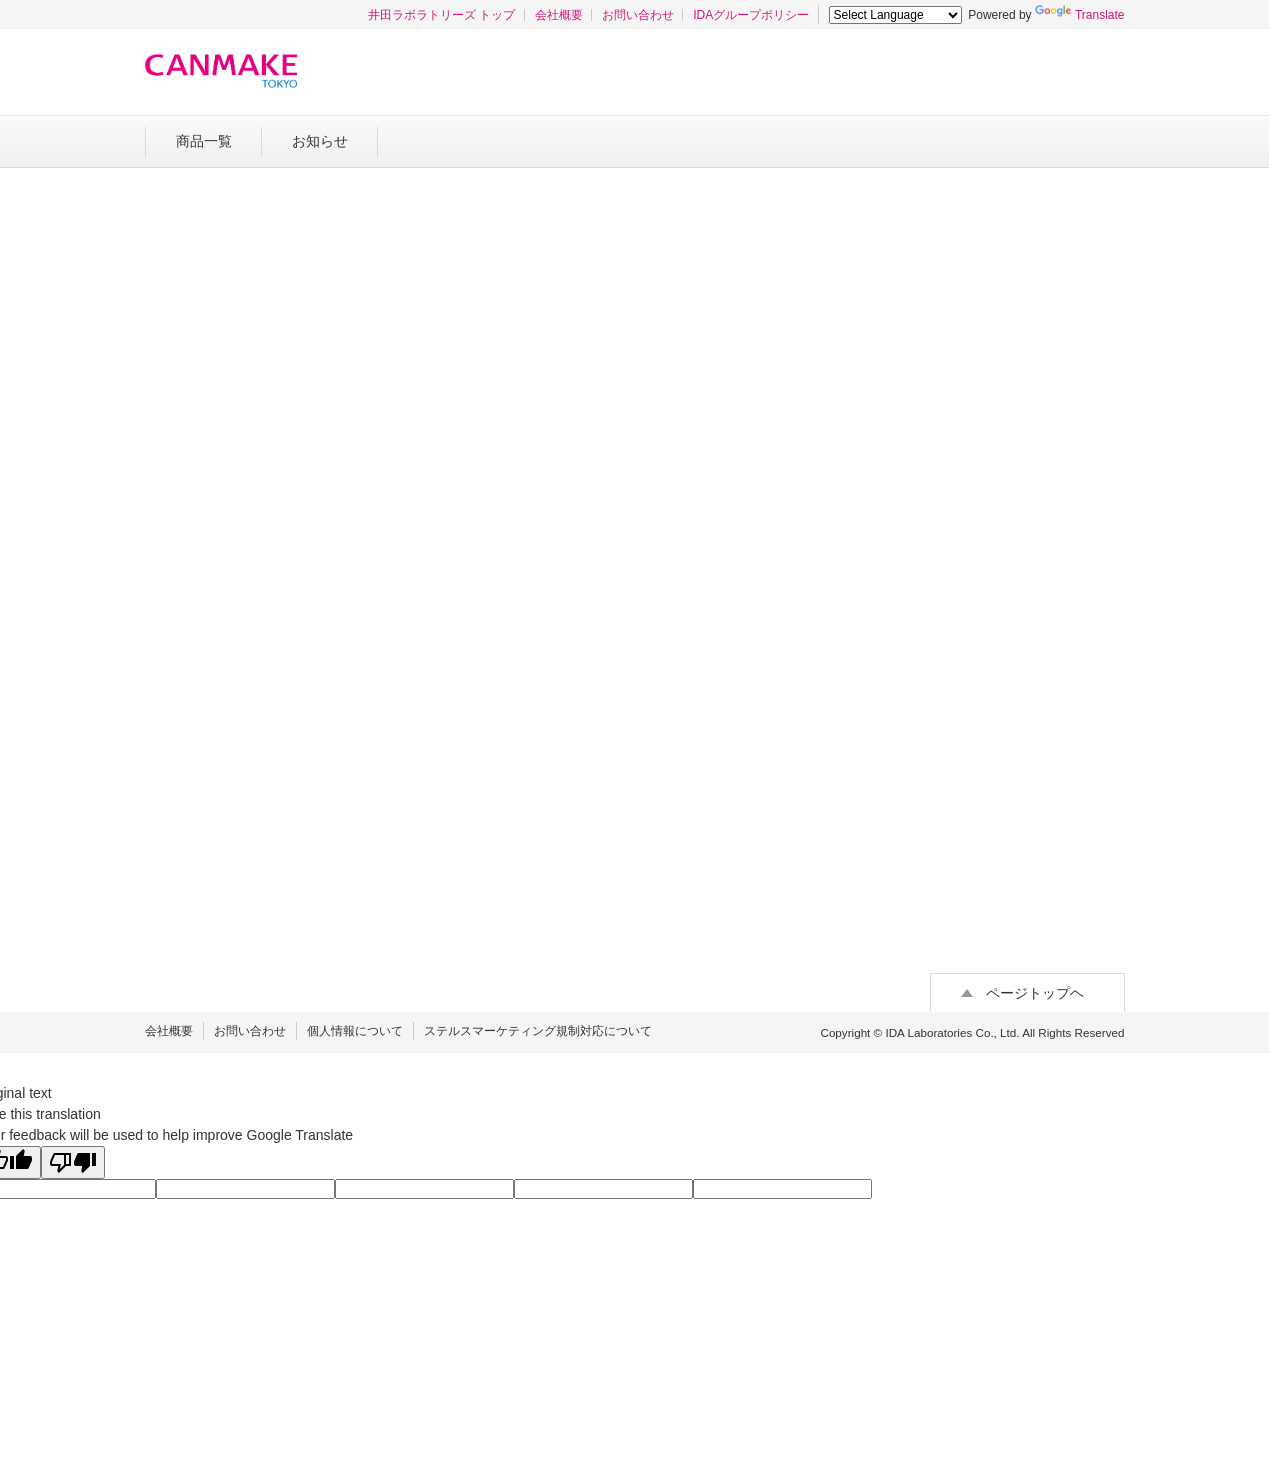 The image size is (1269, 1458). Describe the element at coordinates (204, 141) in the screenshot. I see `商品一覧` at that location.